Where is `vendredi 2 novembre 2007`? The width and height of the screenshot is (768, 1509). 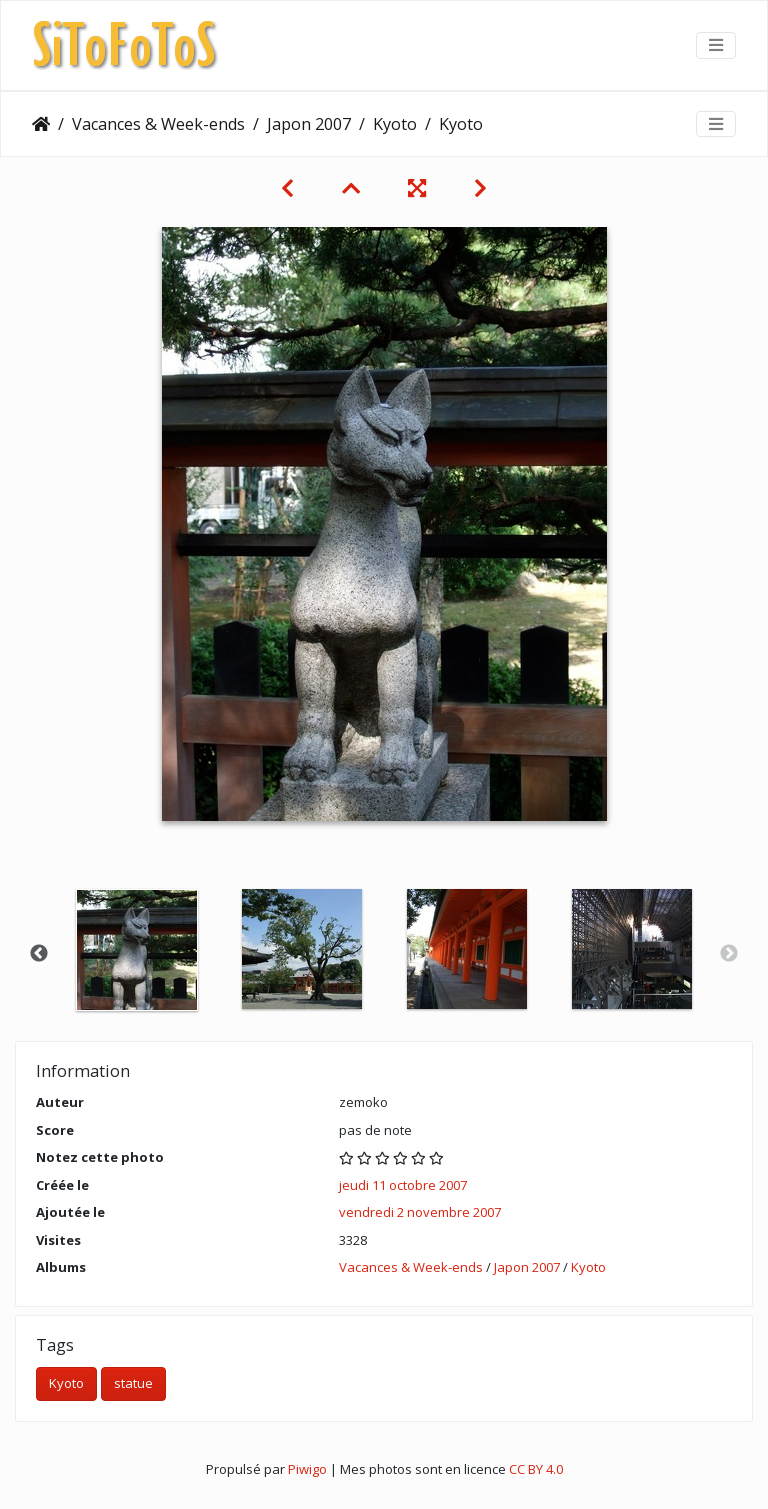
vendredi 2 novembre 2007 is located at coordinates (420, 1212).